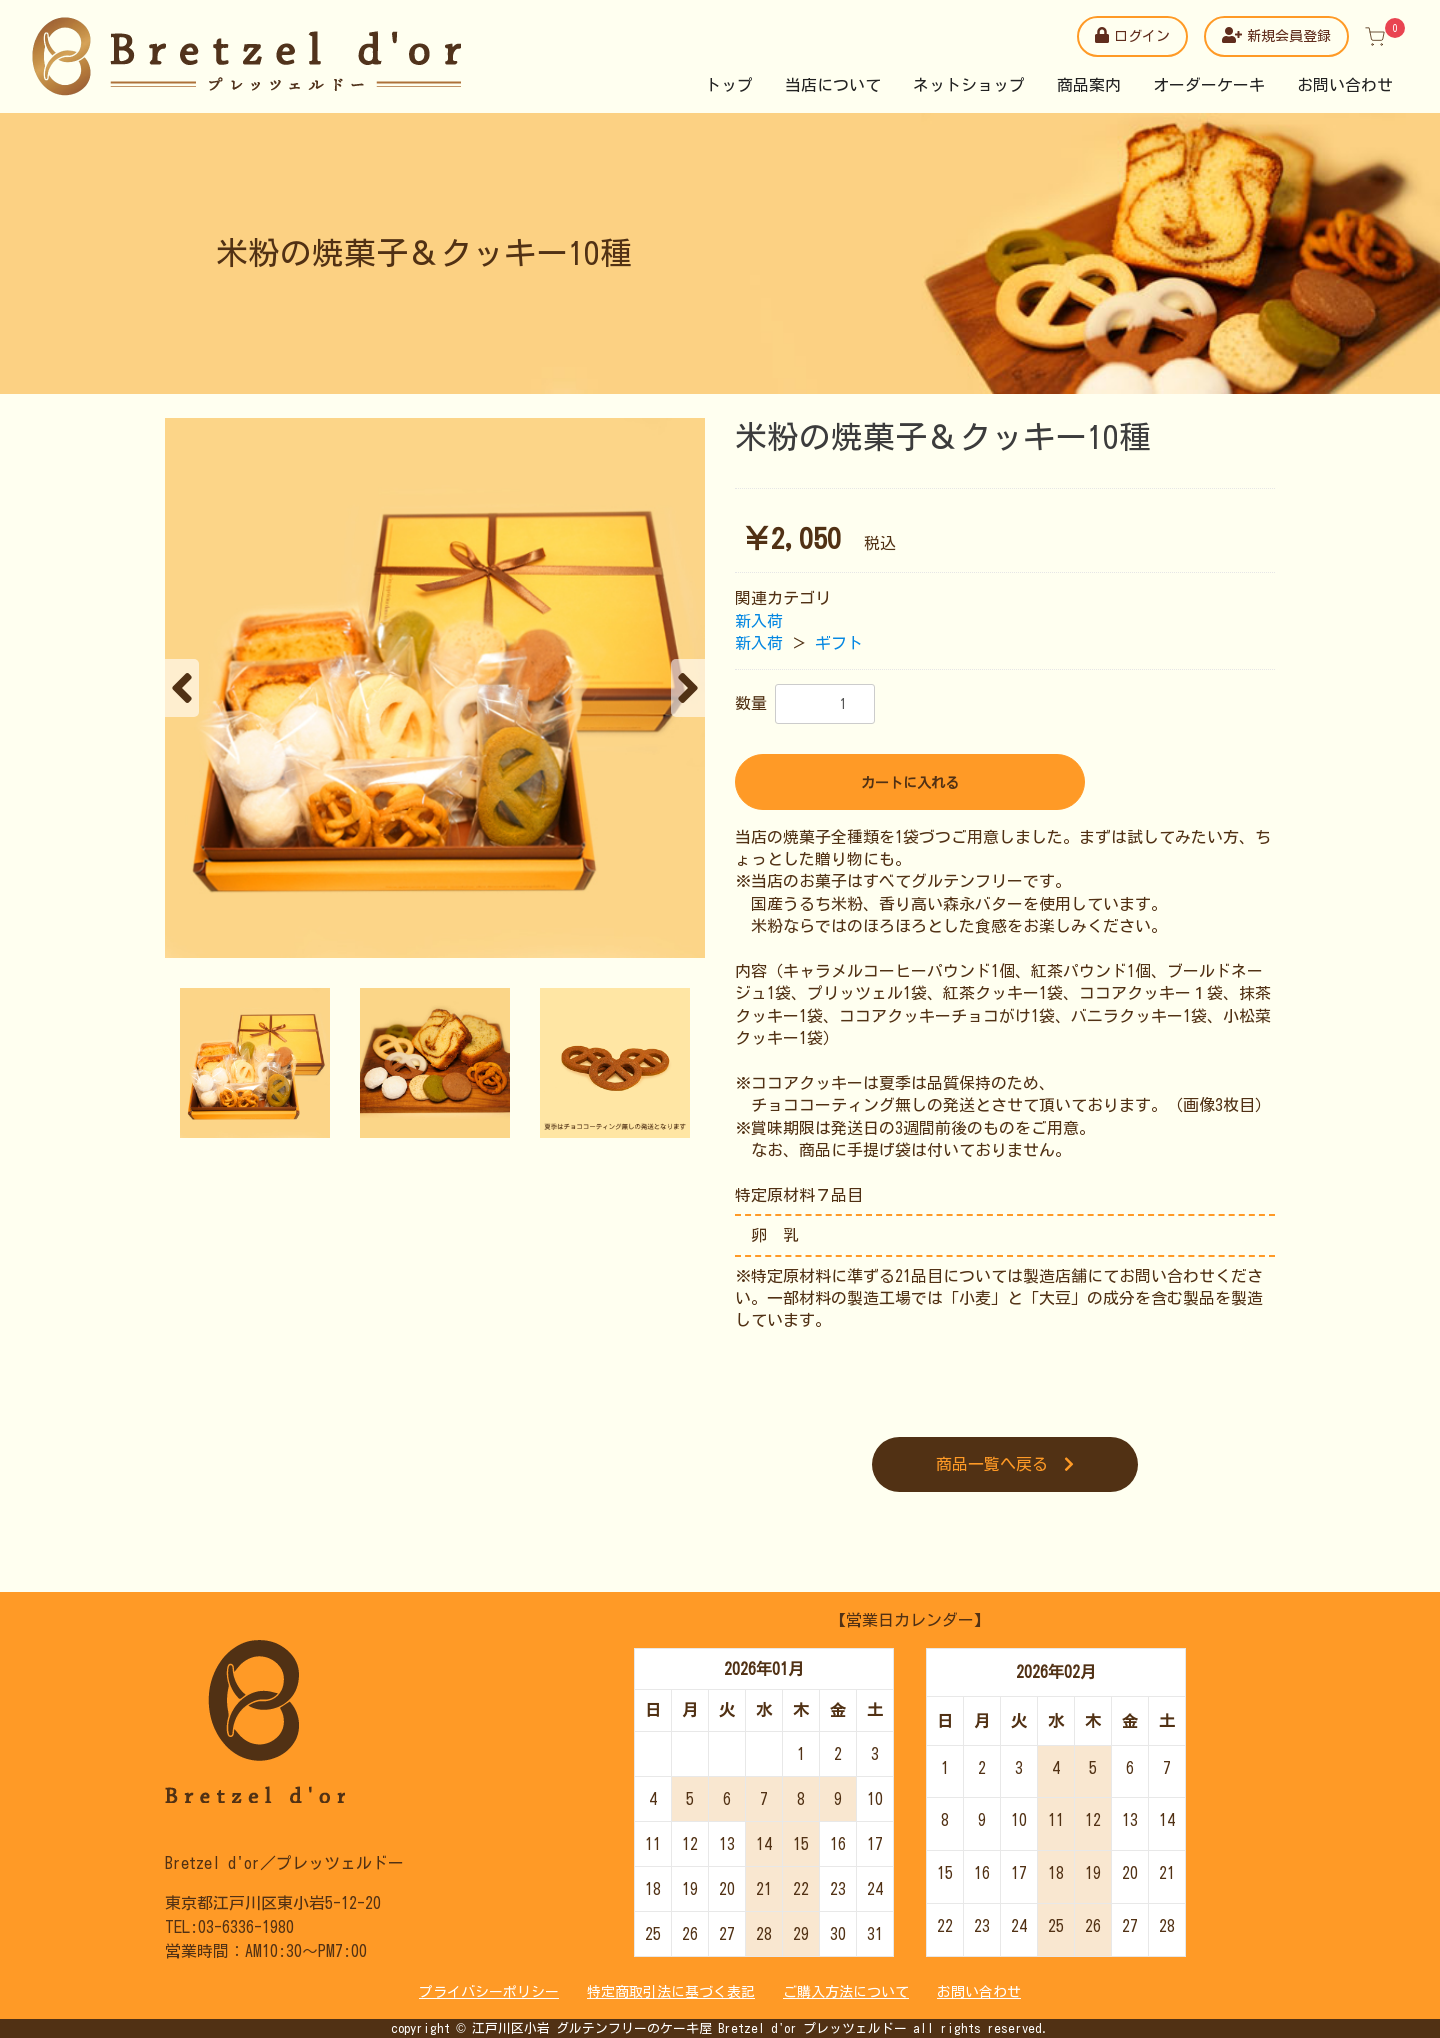 Image resolution: width=1440 pixels, height=2038 pixels. I want to click on 新入荷, so click(759, 621).